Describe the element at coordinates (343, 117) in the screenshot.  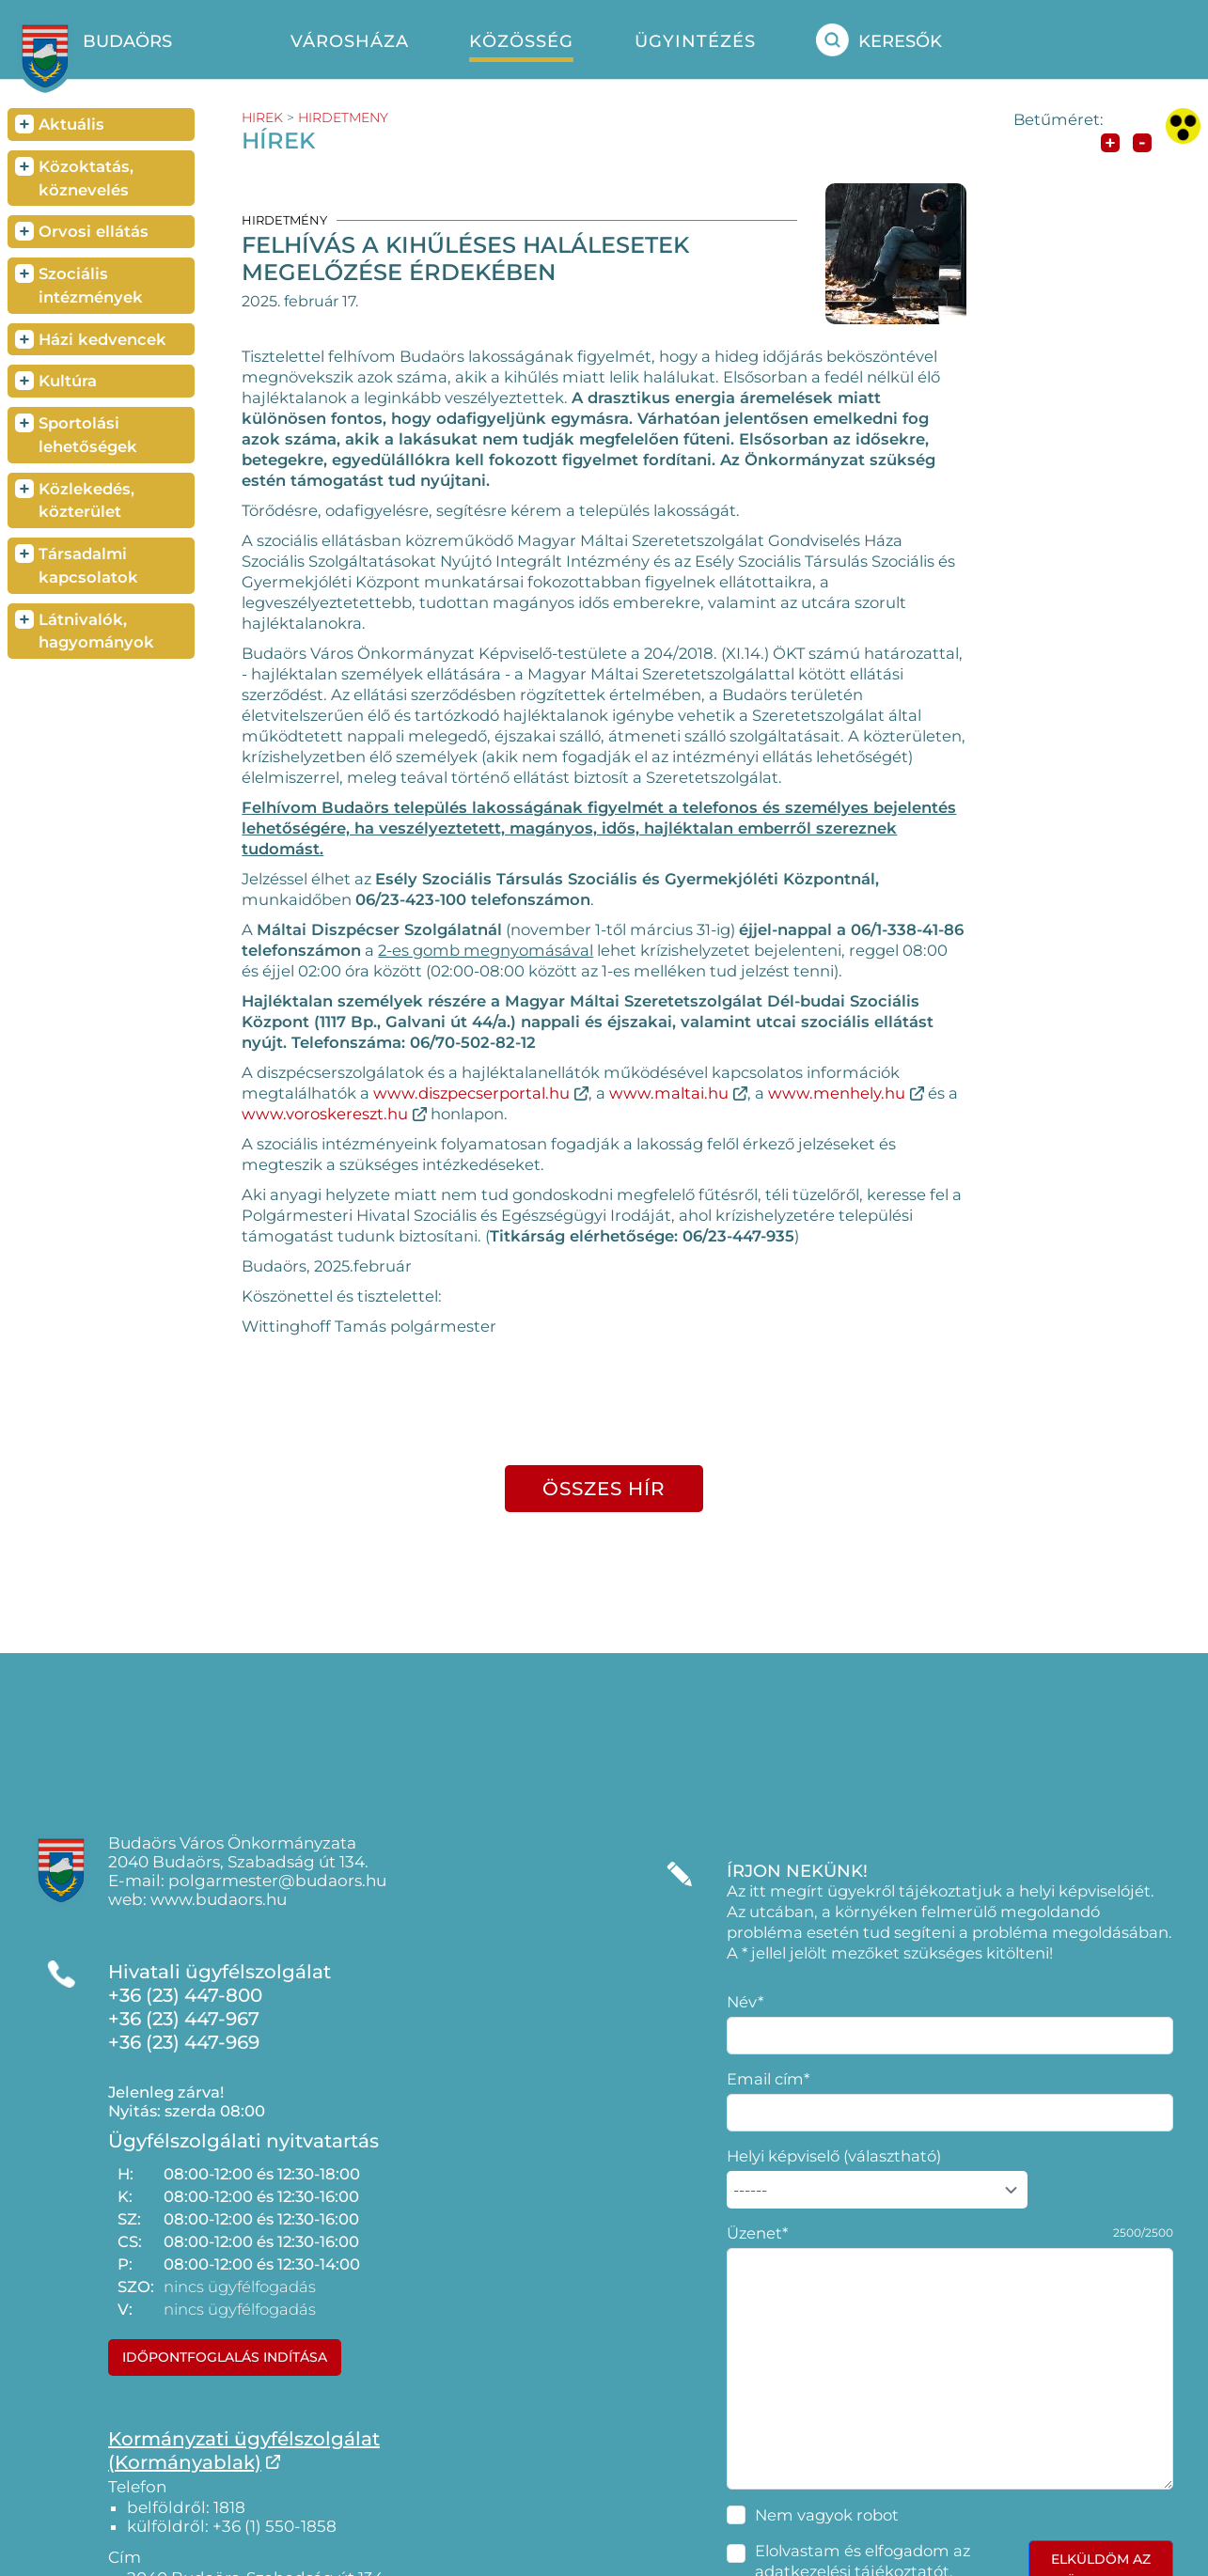
I see `hirdetmeny` at that location.